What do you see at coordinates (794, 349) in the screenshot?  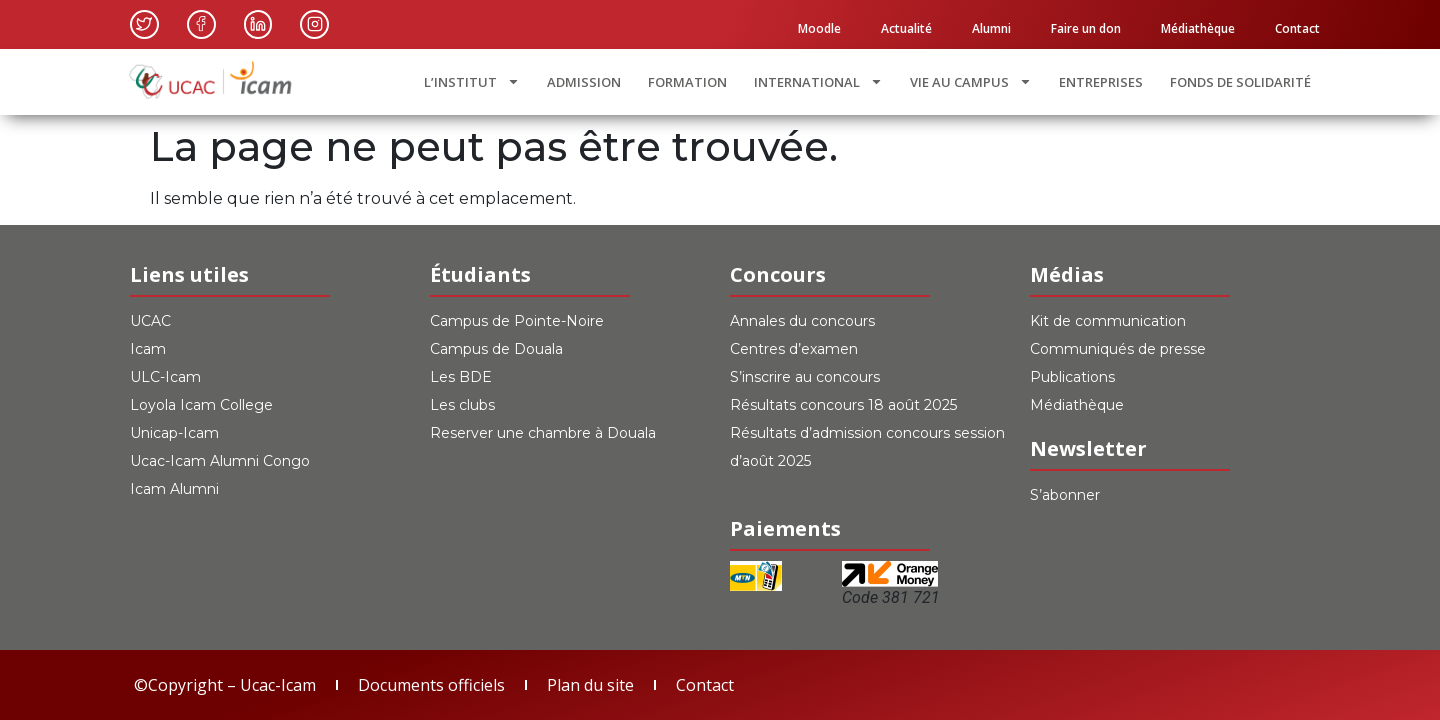 I see `Centres d’examen` at bounding box center [794, 349].